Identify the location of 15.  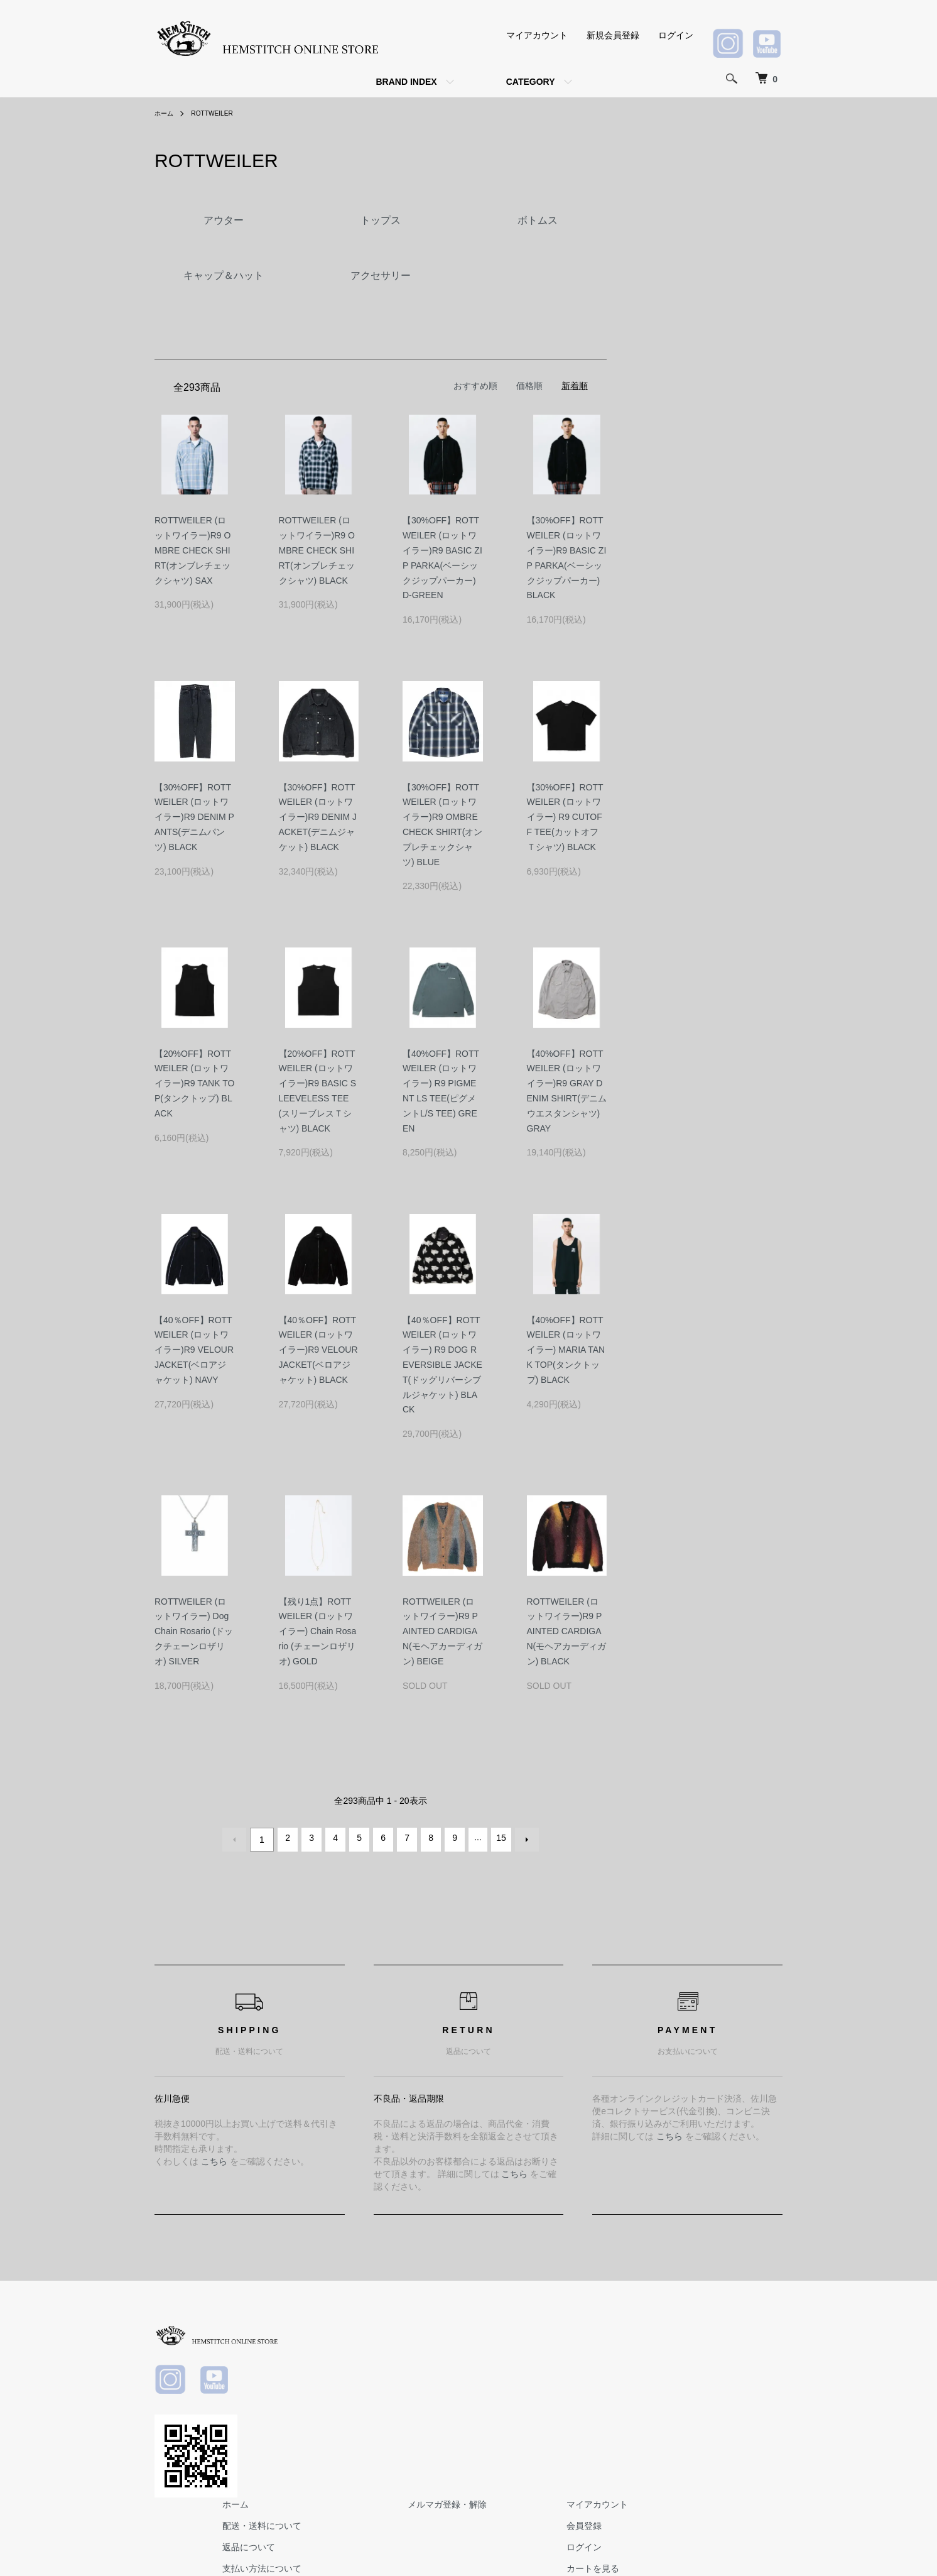
(499, 1838).